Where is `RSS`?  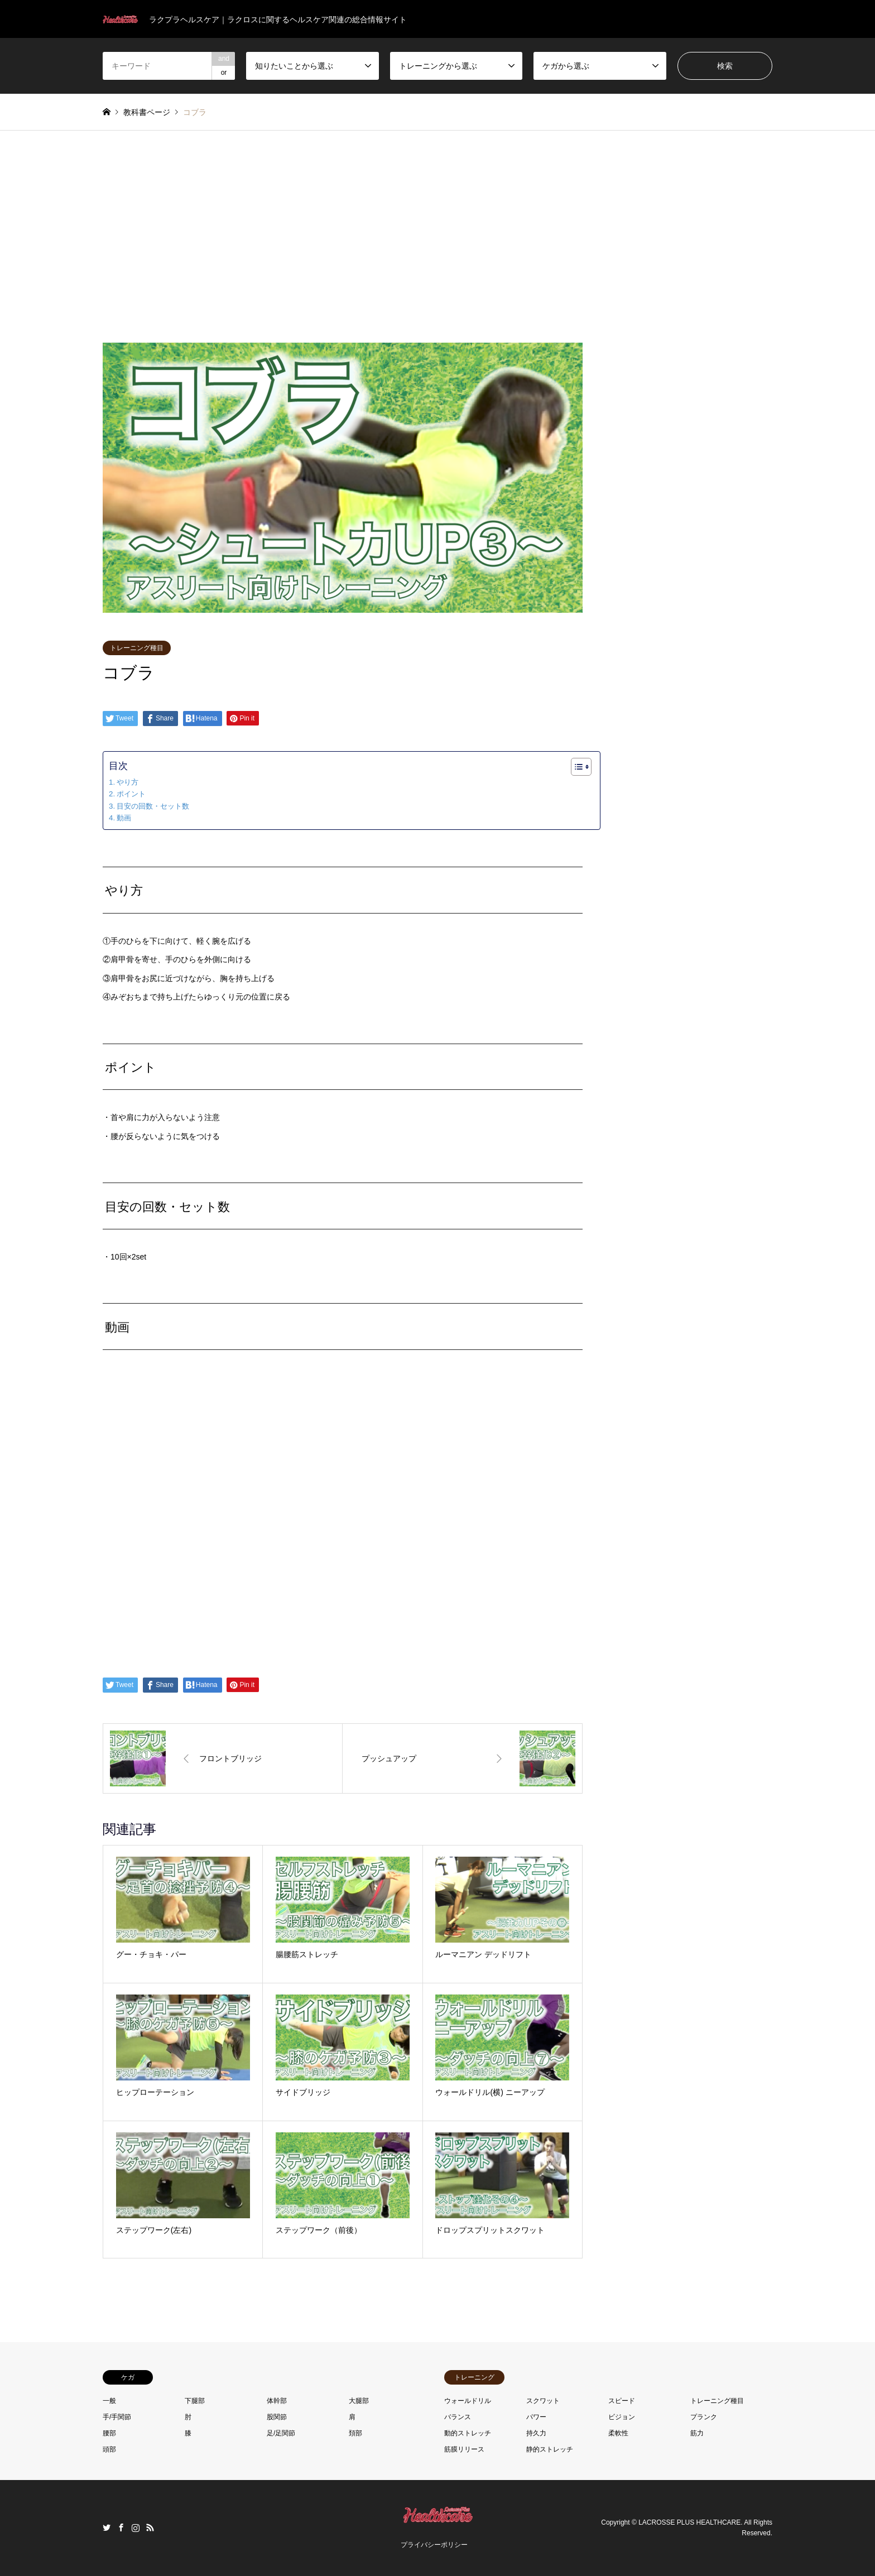
RSS is located at coordinates (150, 2527).